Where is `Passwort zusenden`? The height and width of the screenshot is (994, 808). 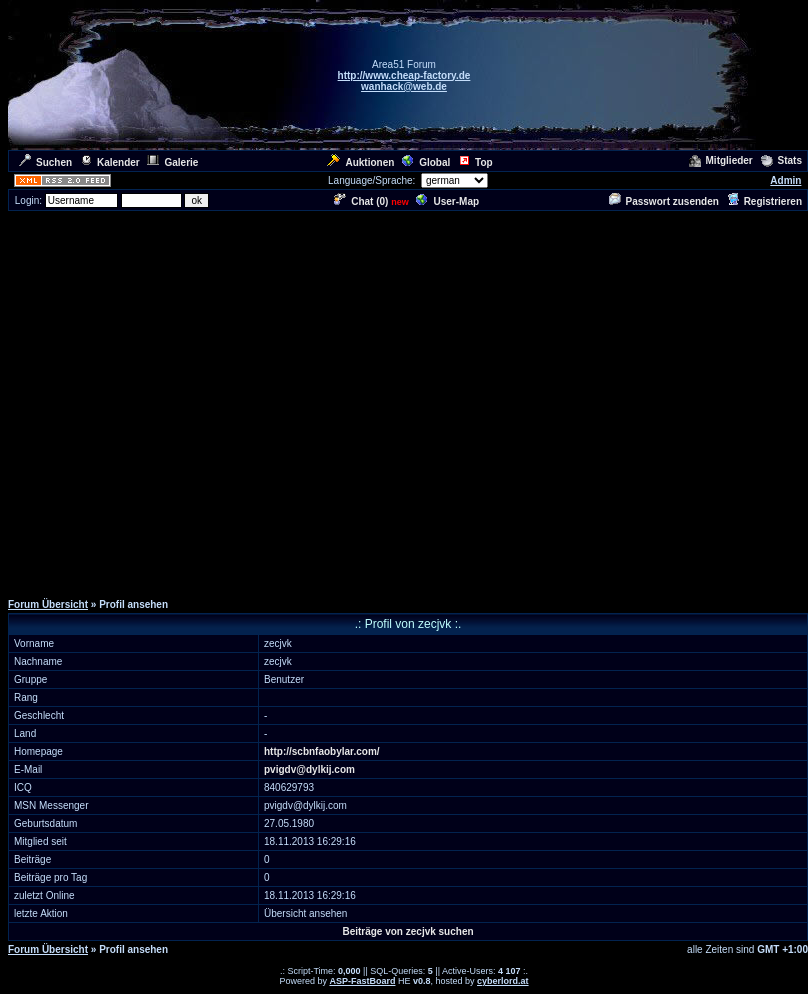
Passwort zusenden is located at coordinates (664, 201).